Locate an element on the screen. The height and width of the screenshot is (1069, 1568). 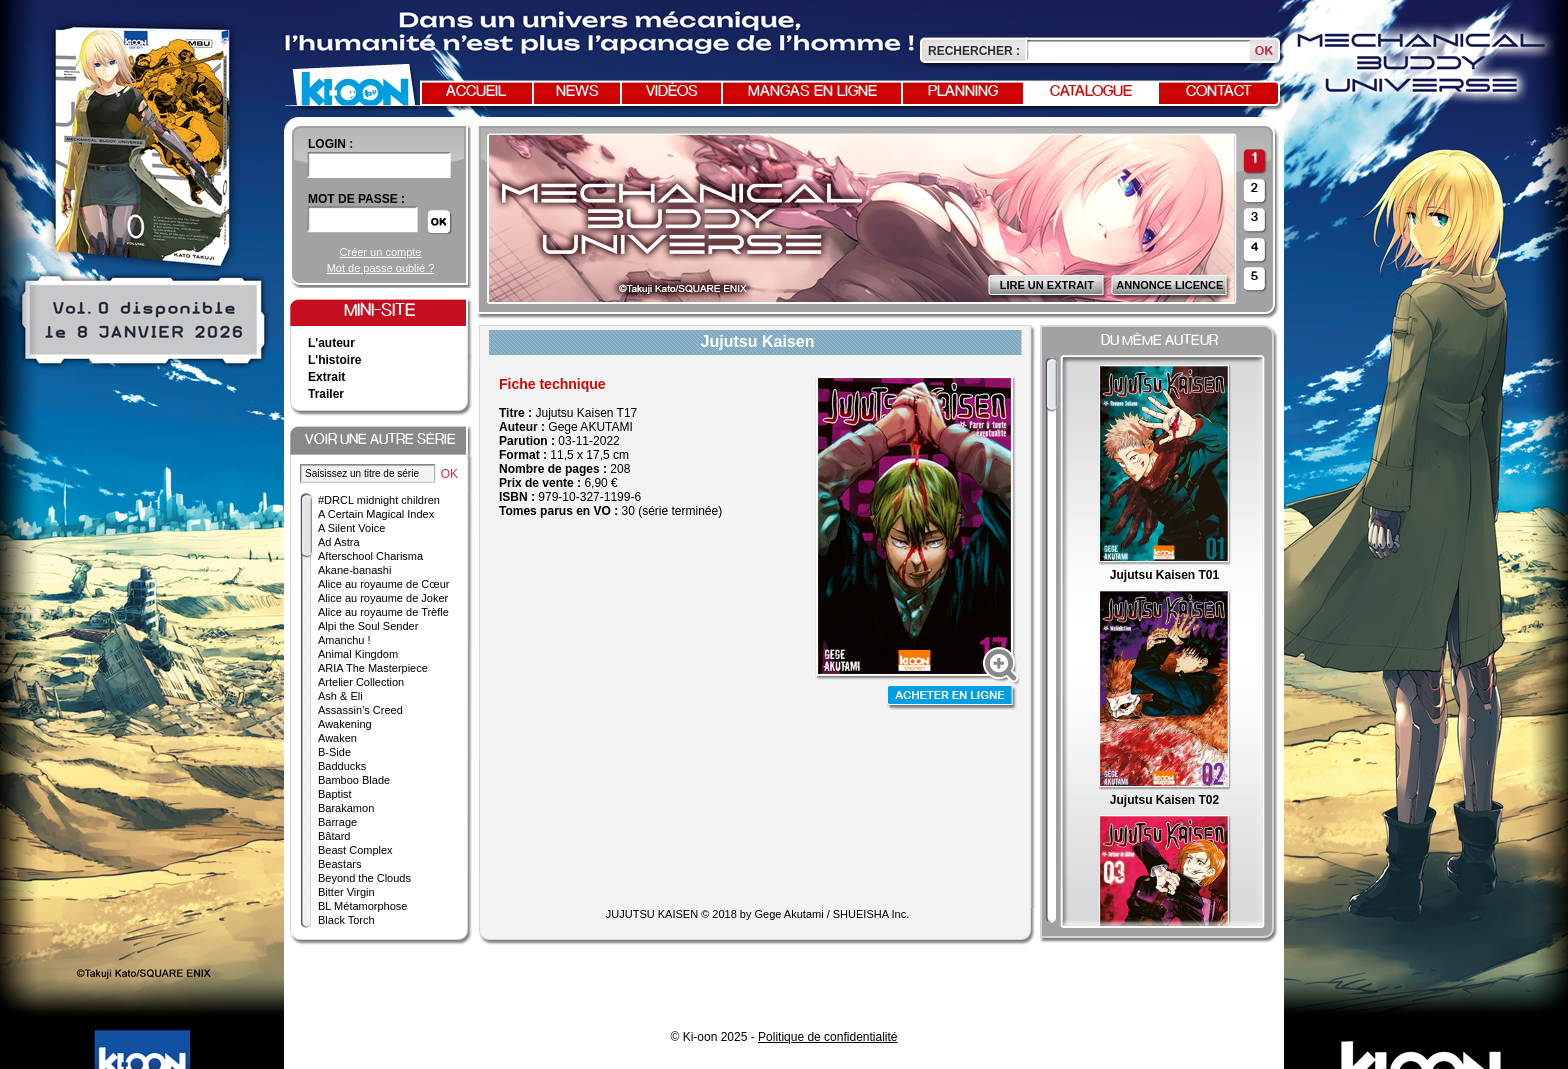
#DRCL midnight children is located at coordinates (379, 500).